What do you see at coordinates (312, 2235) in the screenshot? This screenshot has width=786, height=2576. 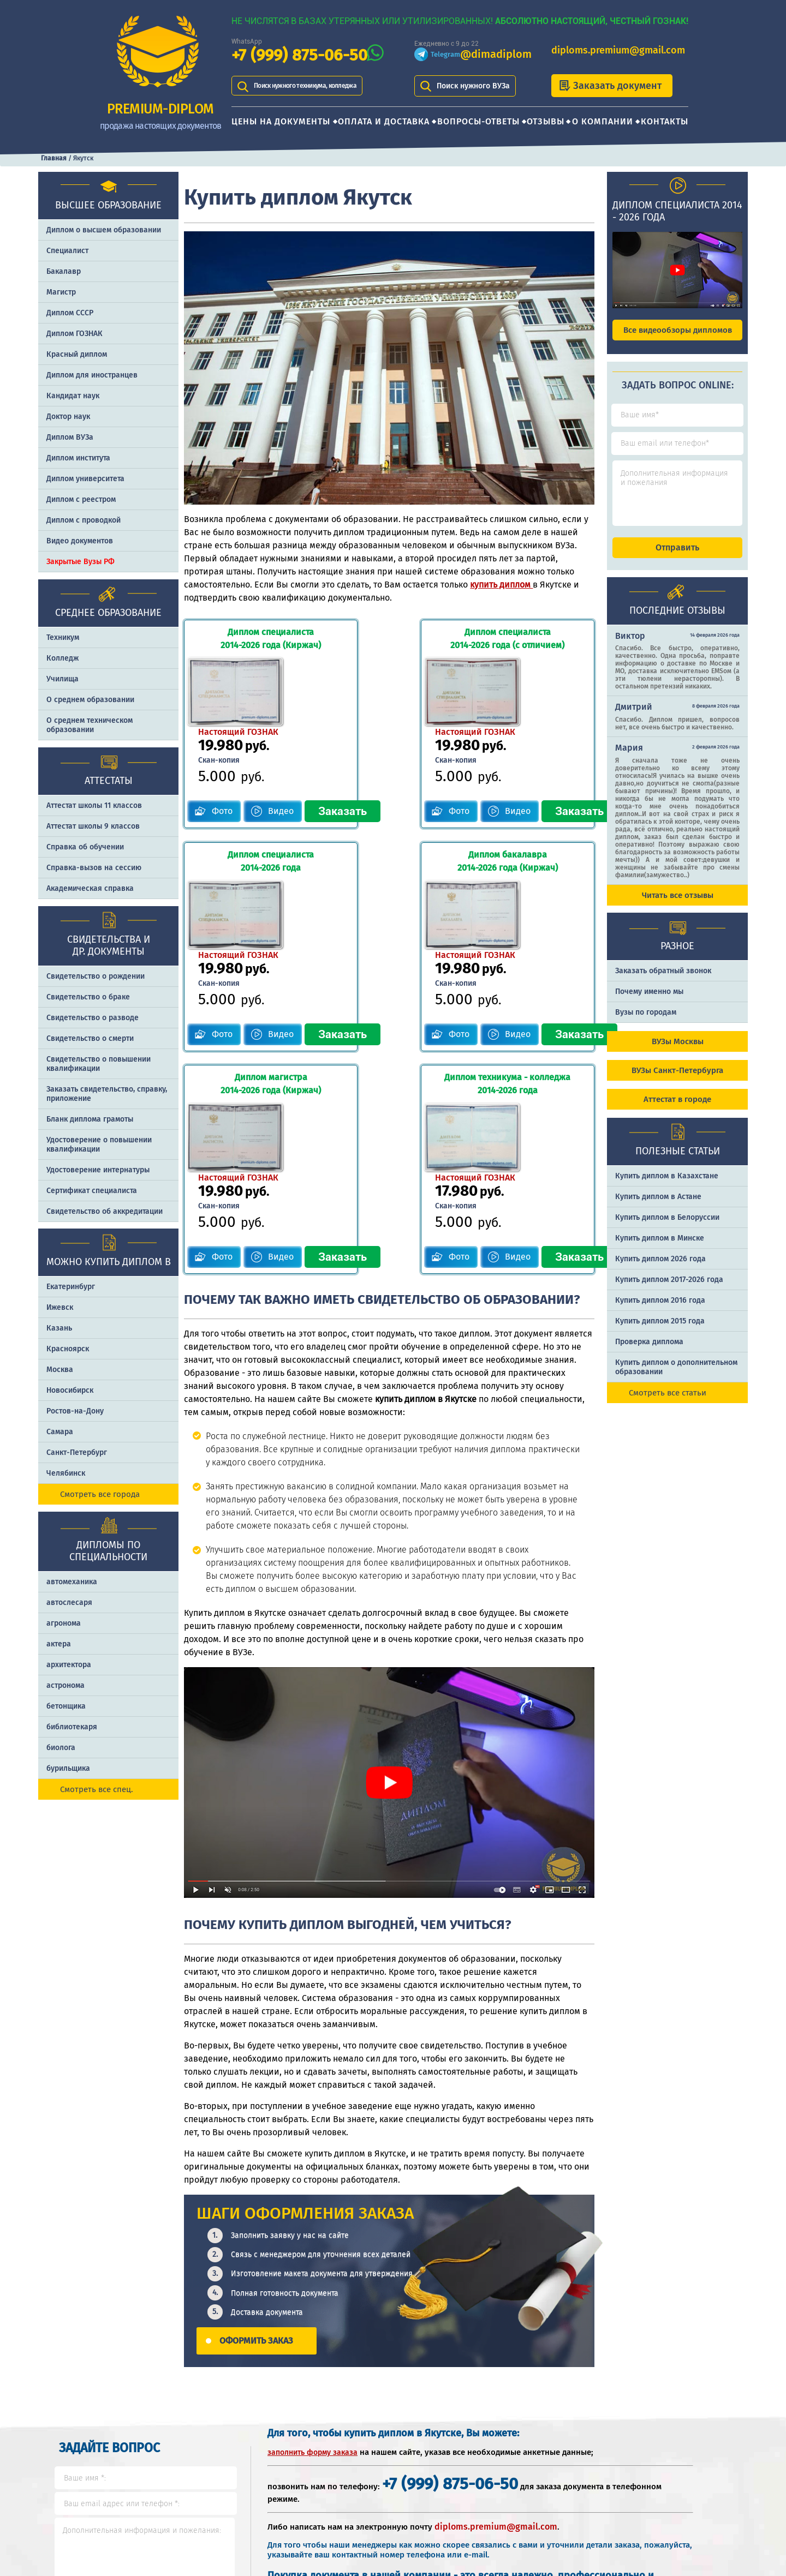 I see `заполнить форму заказа` at bounding box center [312, 2235].